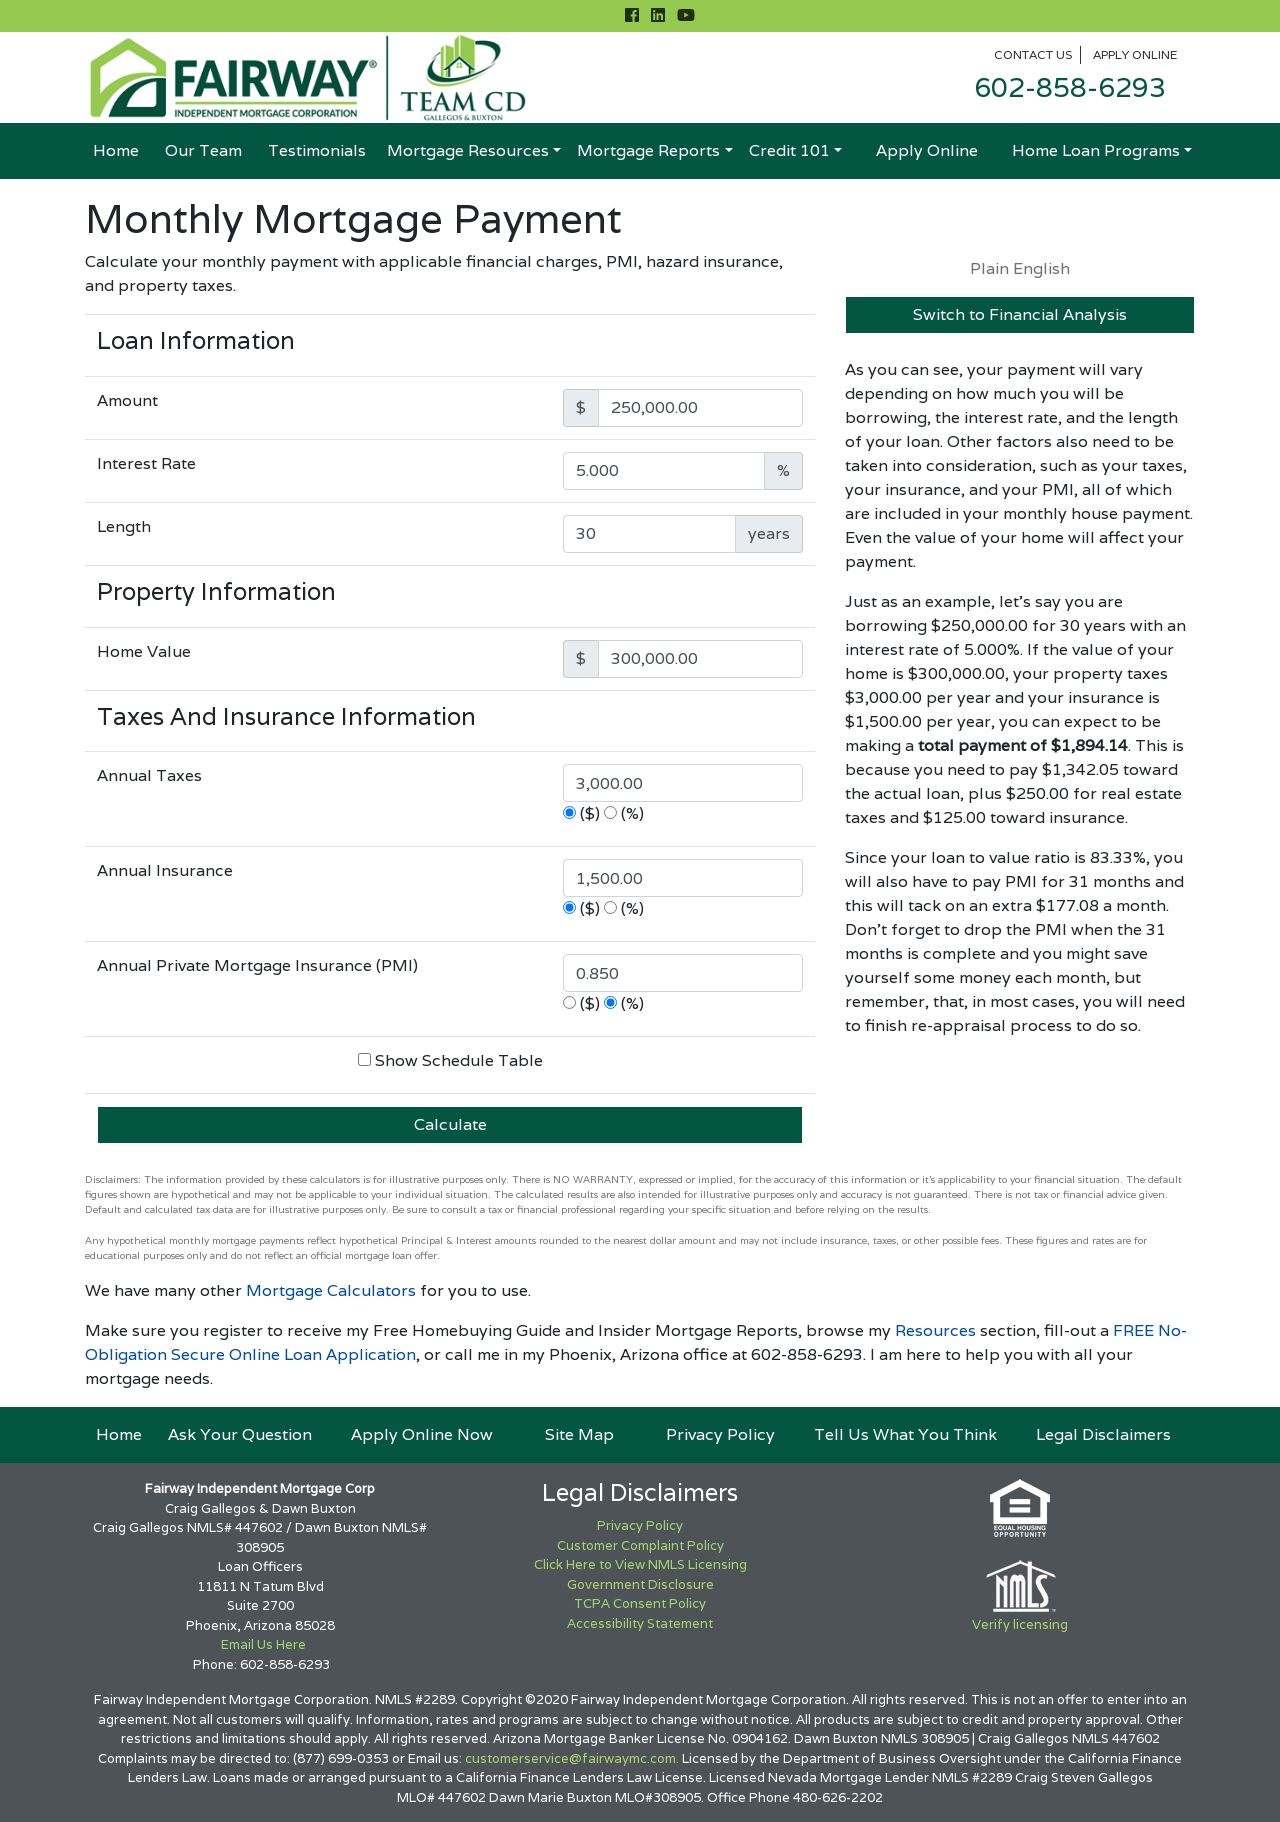 This screenshot has width=1280, height=1822. I want to click on customerservice@fairwaymc.com, so click(570, 1758).